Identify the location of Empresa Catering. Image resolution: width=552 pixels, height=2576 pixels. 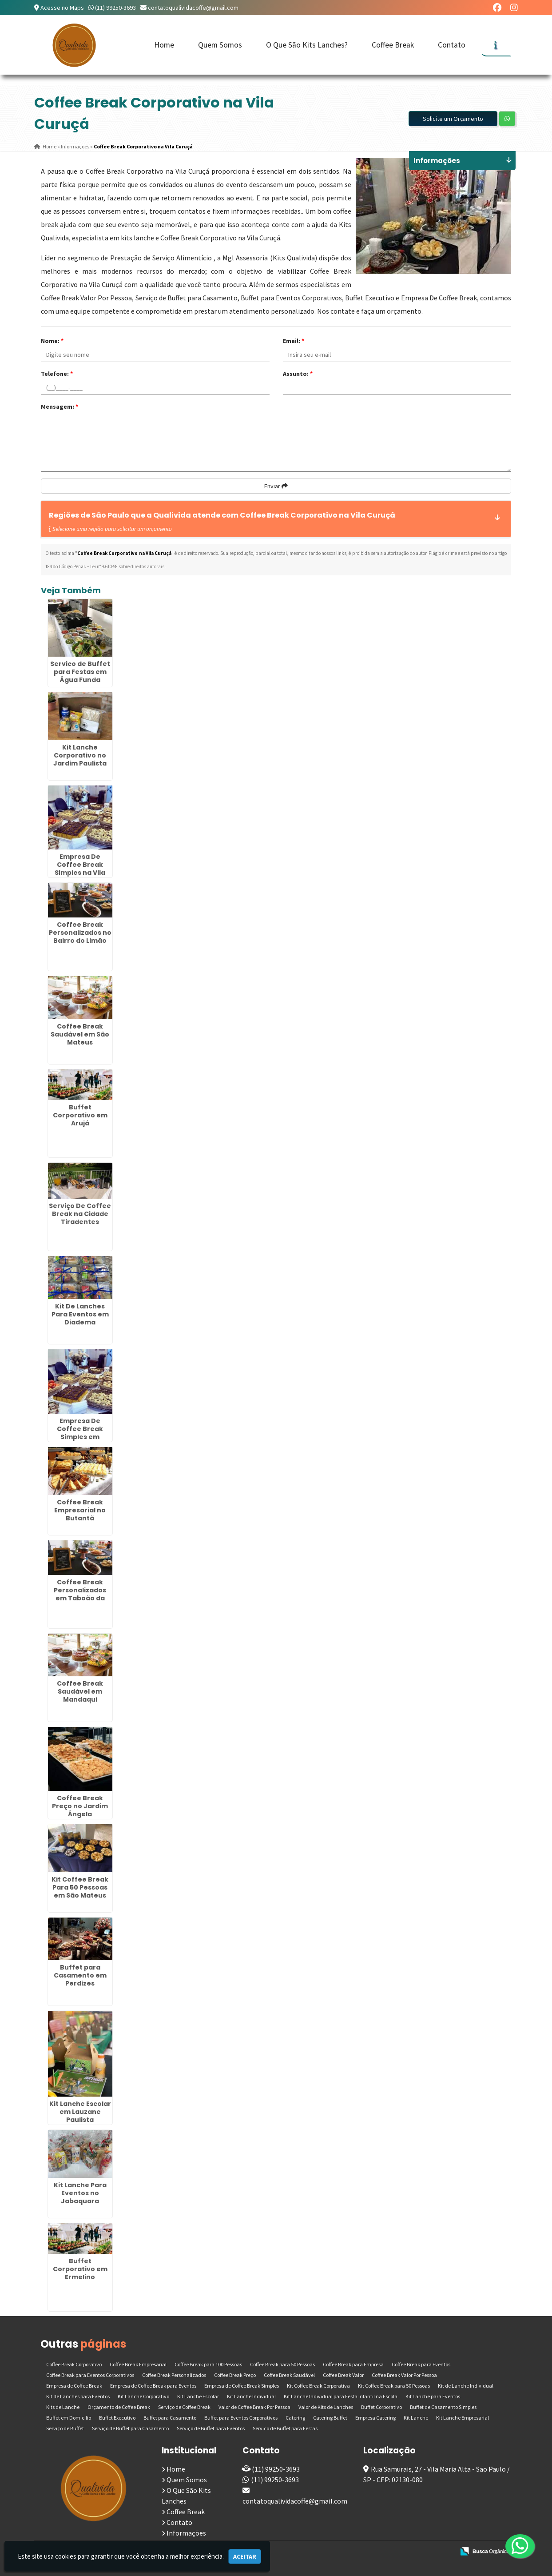
(375, 2417).